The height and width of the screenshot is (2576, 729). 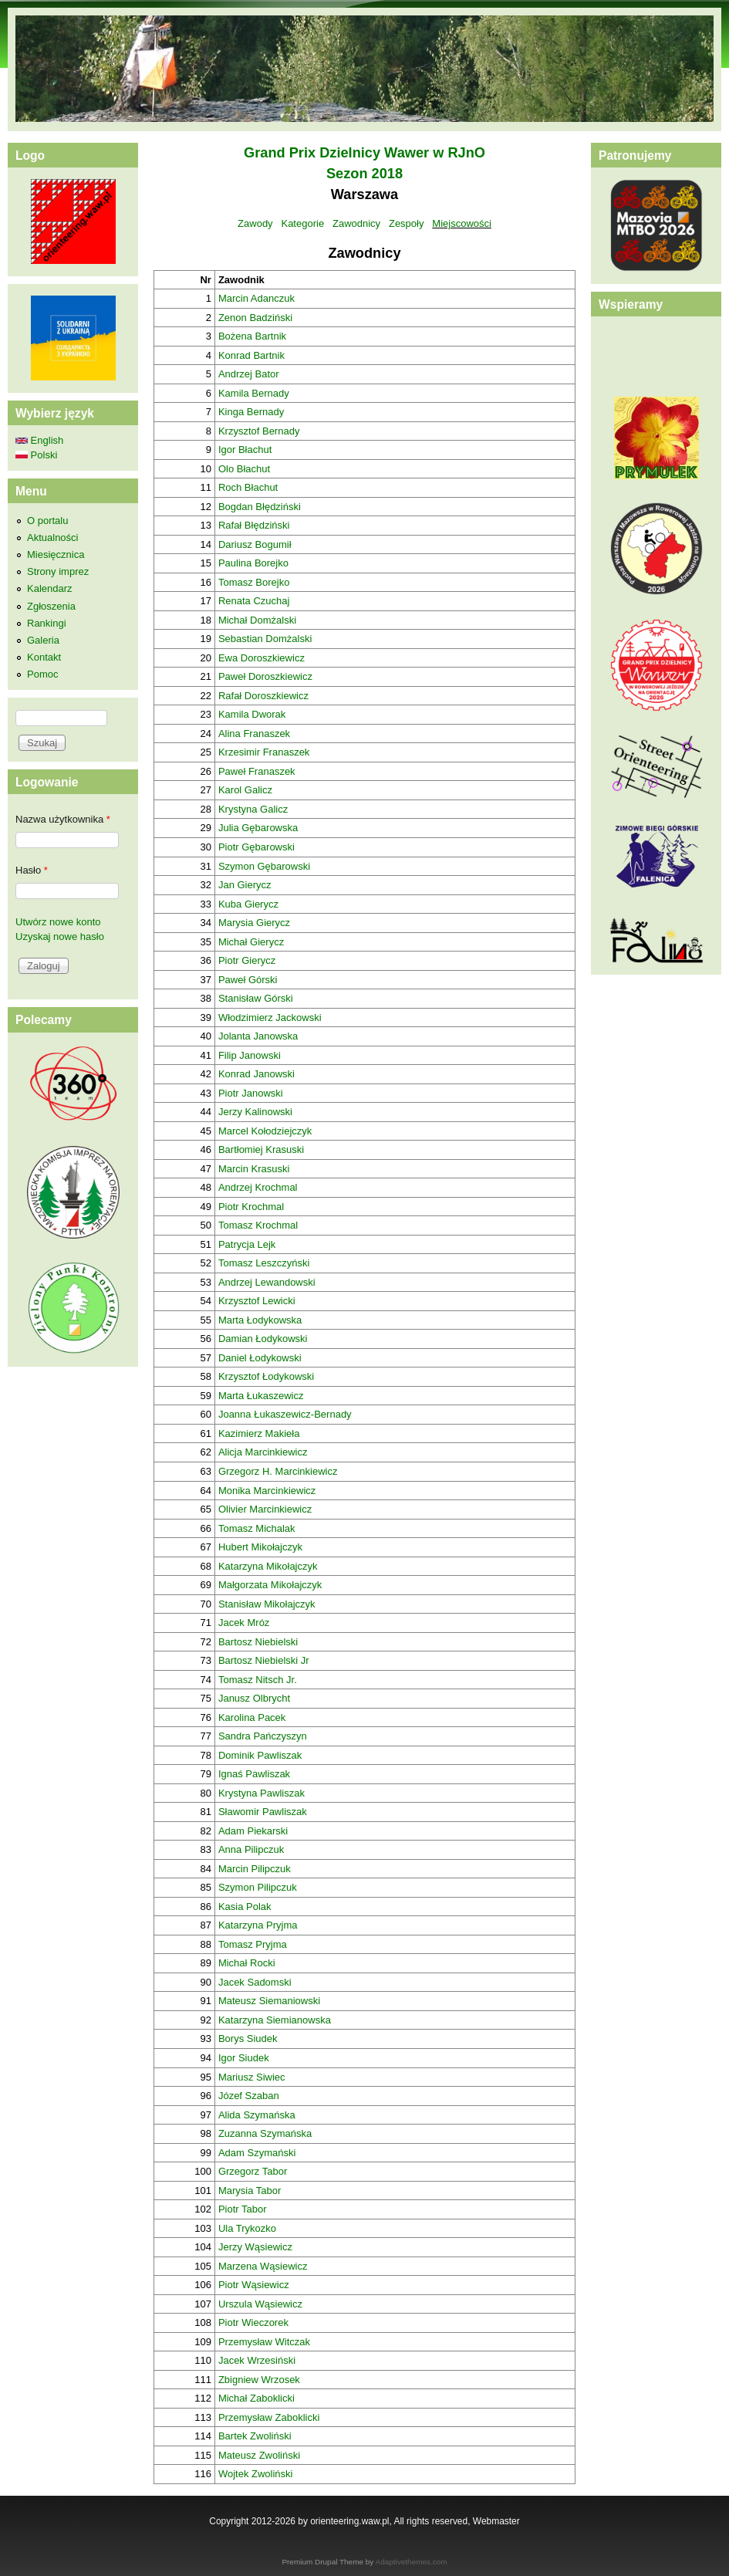 I want to click on Paweł Doroszkiewicz, so click(x=265, y=676).